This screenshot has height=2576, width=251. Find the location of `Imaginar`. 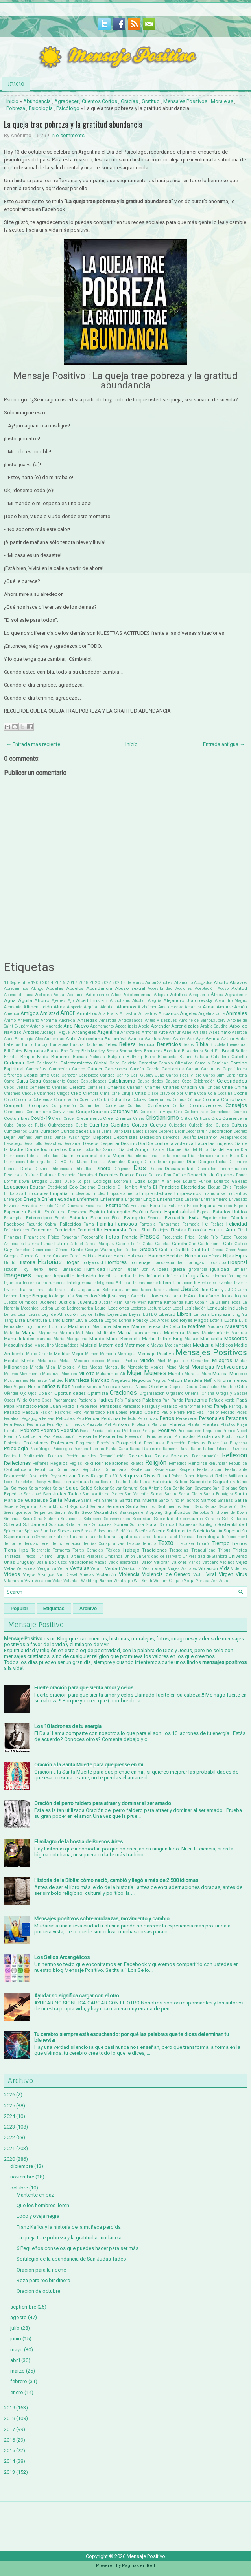

Imaginar is located at coordinates (42, 1276).